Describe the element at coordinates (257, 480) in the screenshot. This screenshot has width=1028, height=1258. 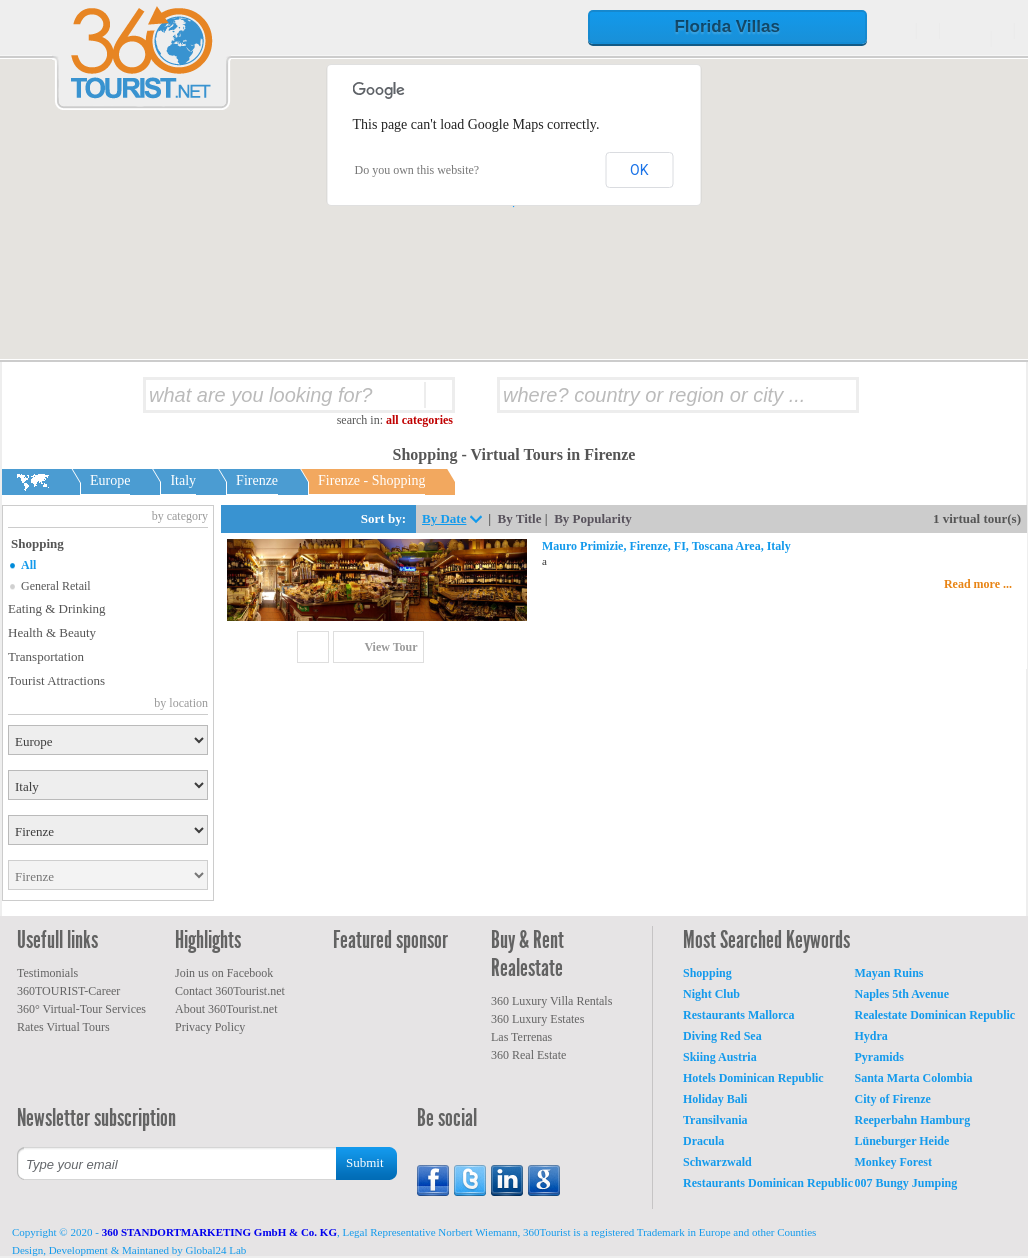
I see `Firenze` at that location.